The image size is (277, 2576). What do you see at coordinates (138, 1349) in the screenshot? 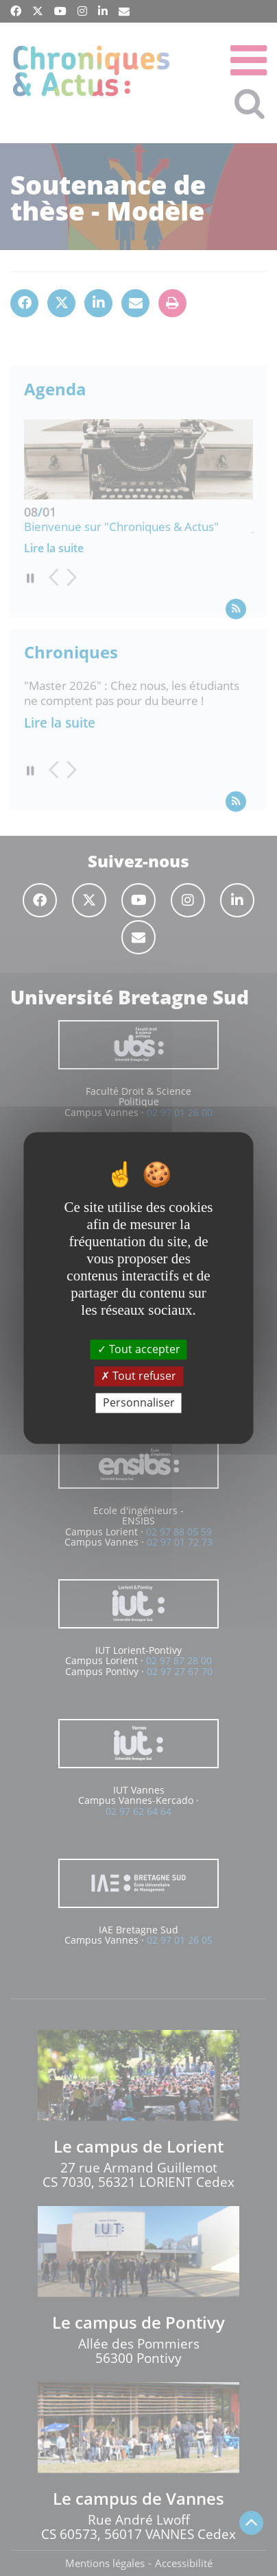
I see `Tout accepter` at bounding box center [138, 1349].